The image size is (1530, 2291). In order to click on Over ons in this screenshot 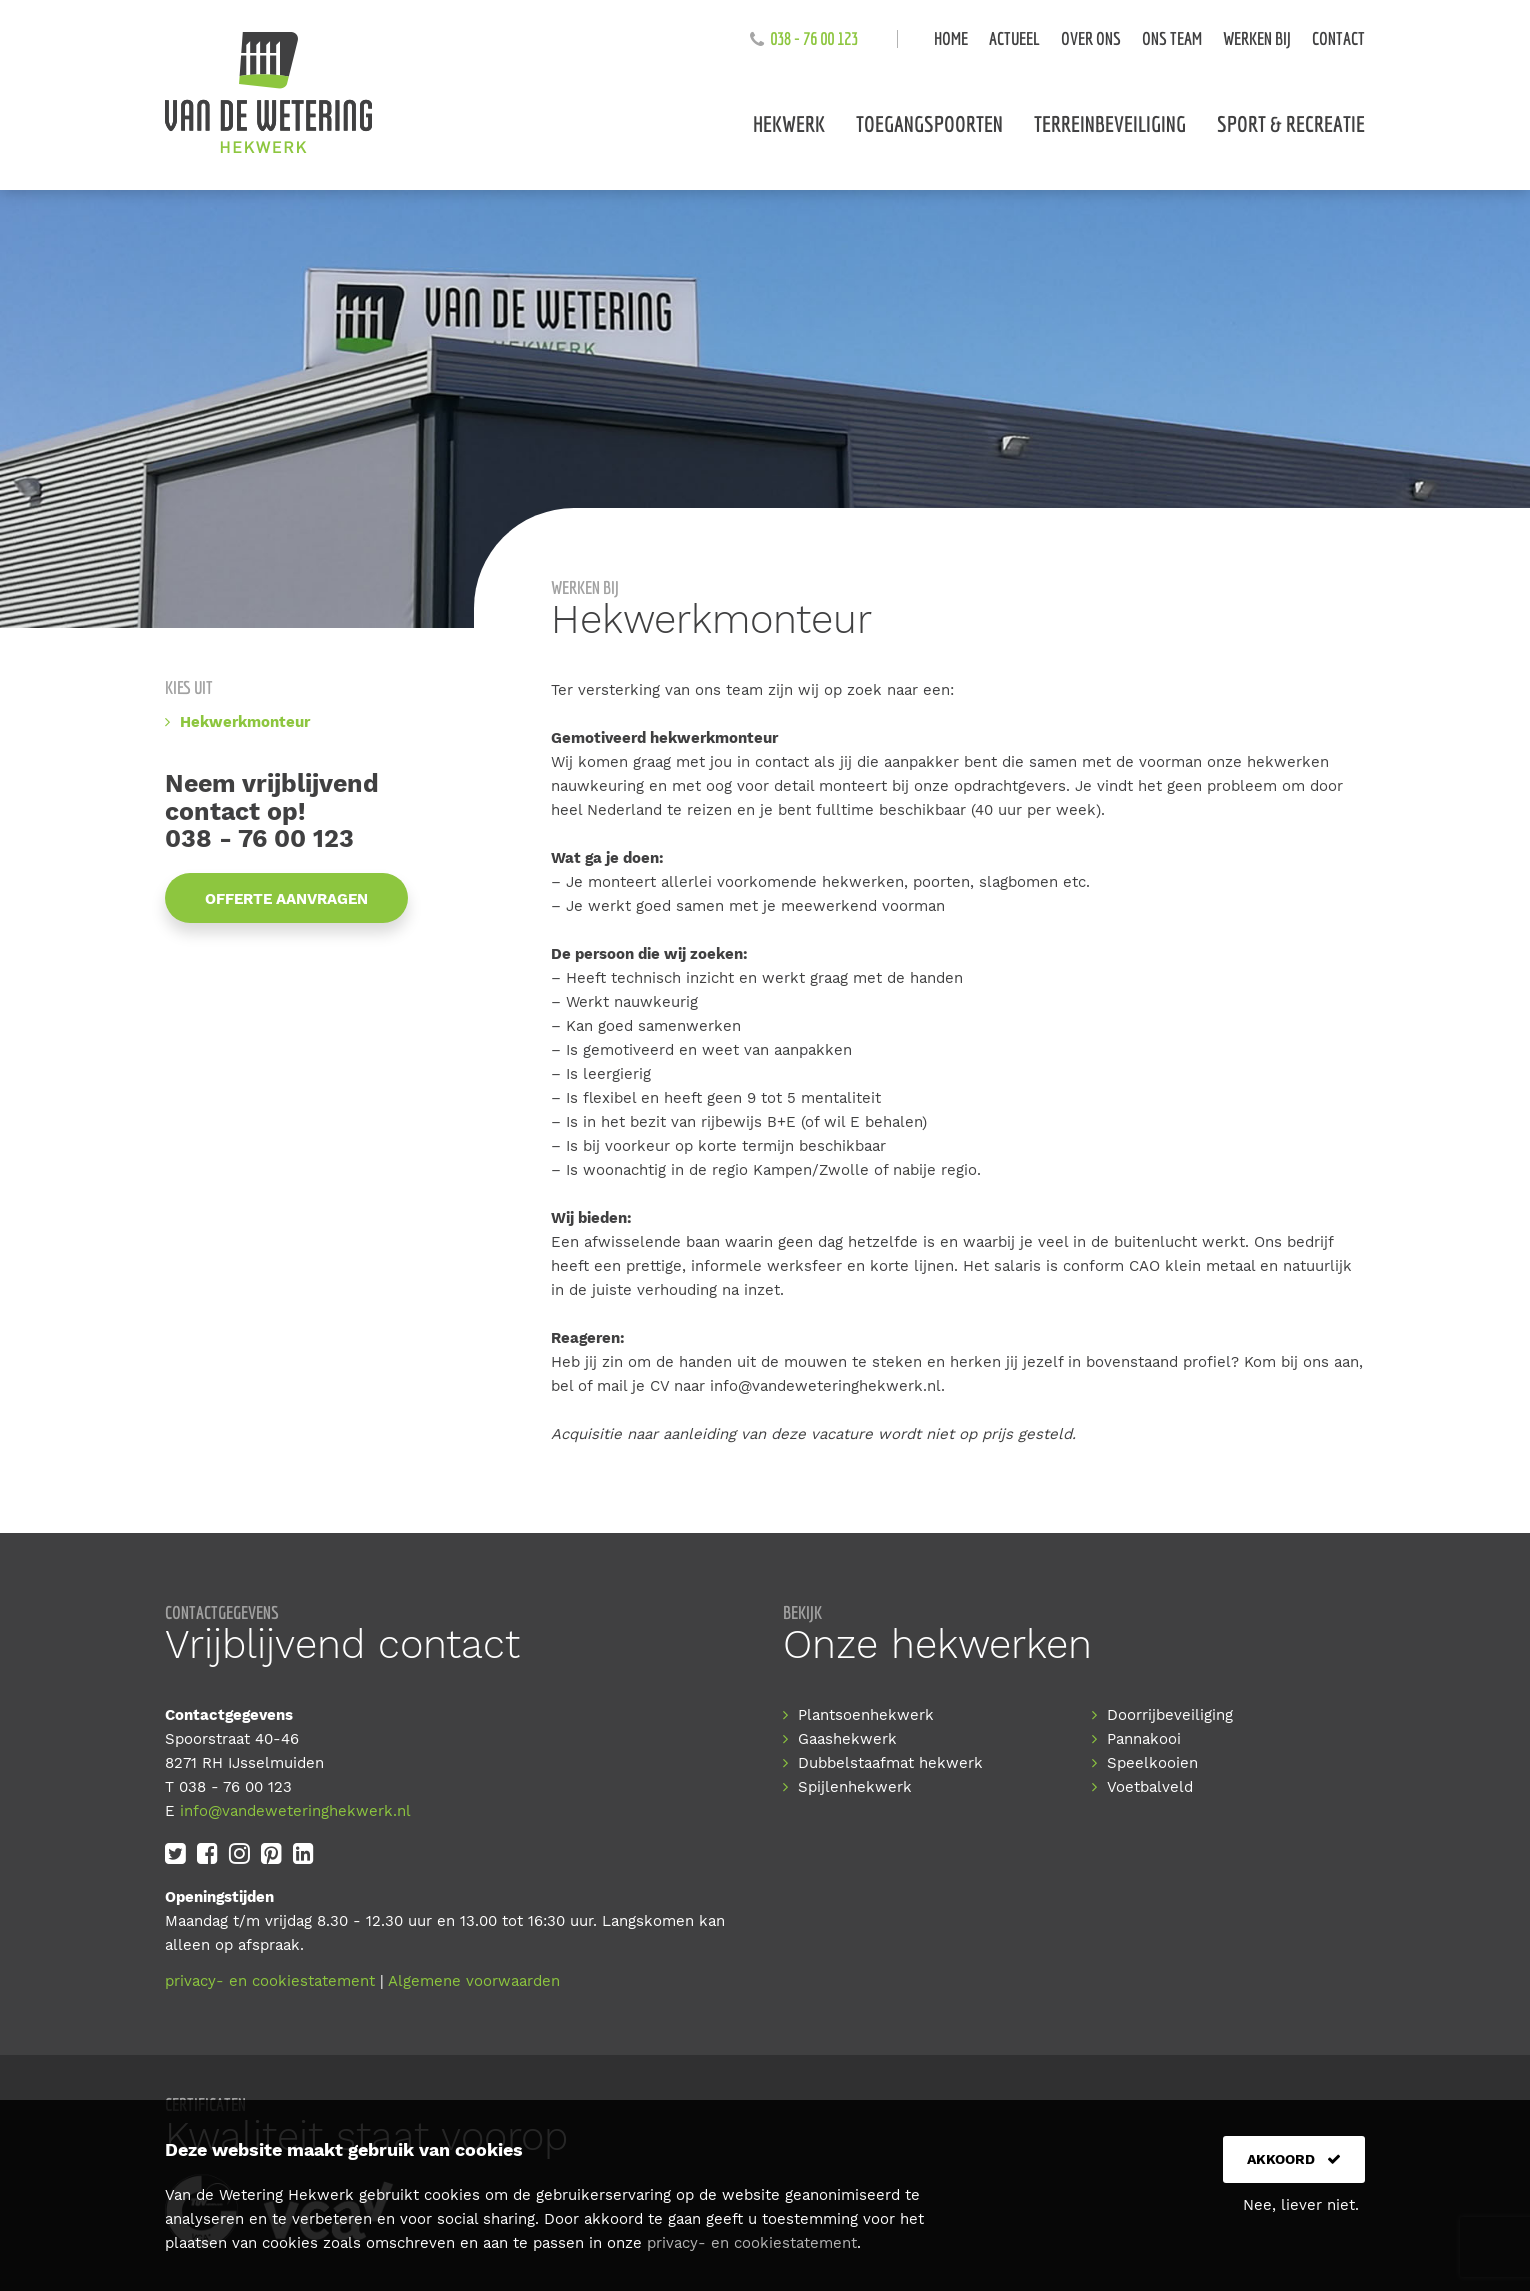, I will do `click(1091, 38)`.